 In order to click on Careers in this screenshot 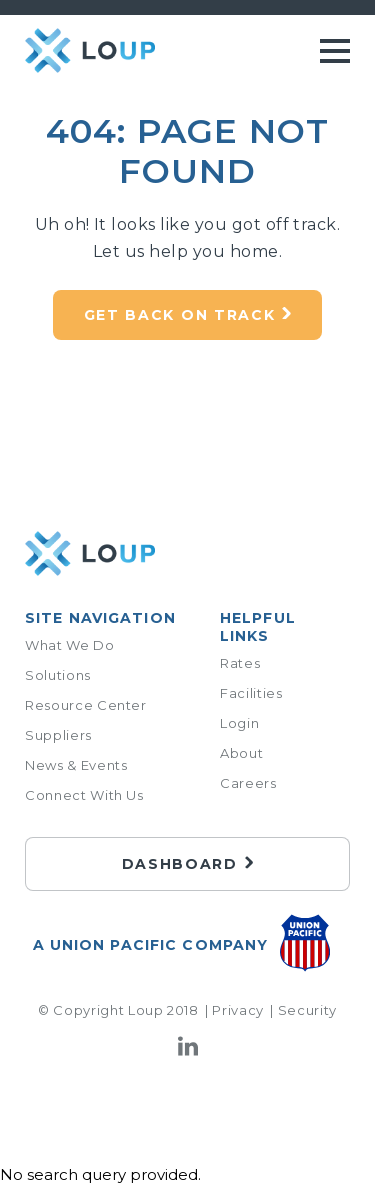, I will do `click(248, 783)`.